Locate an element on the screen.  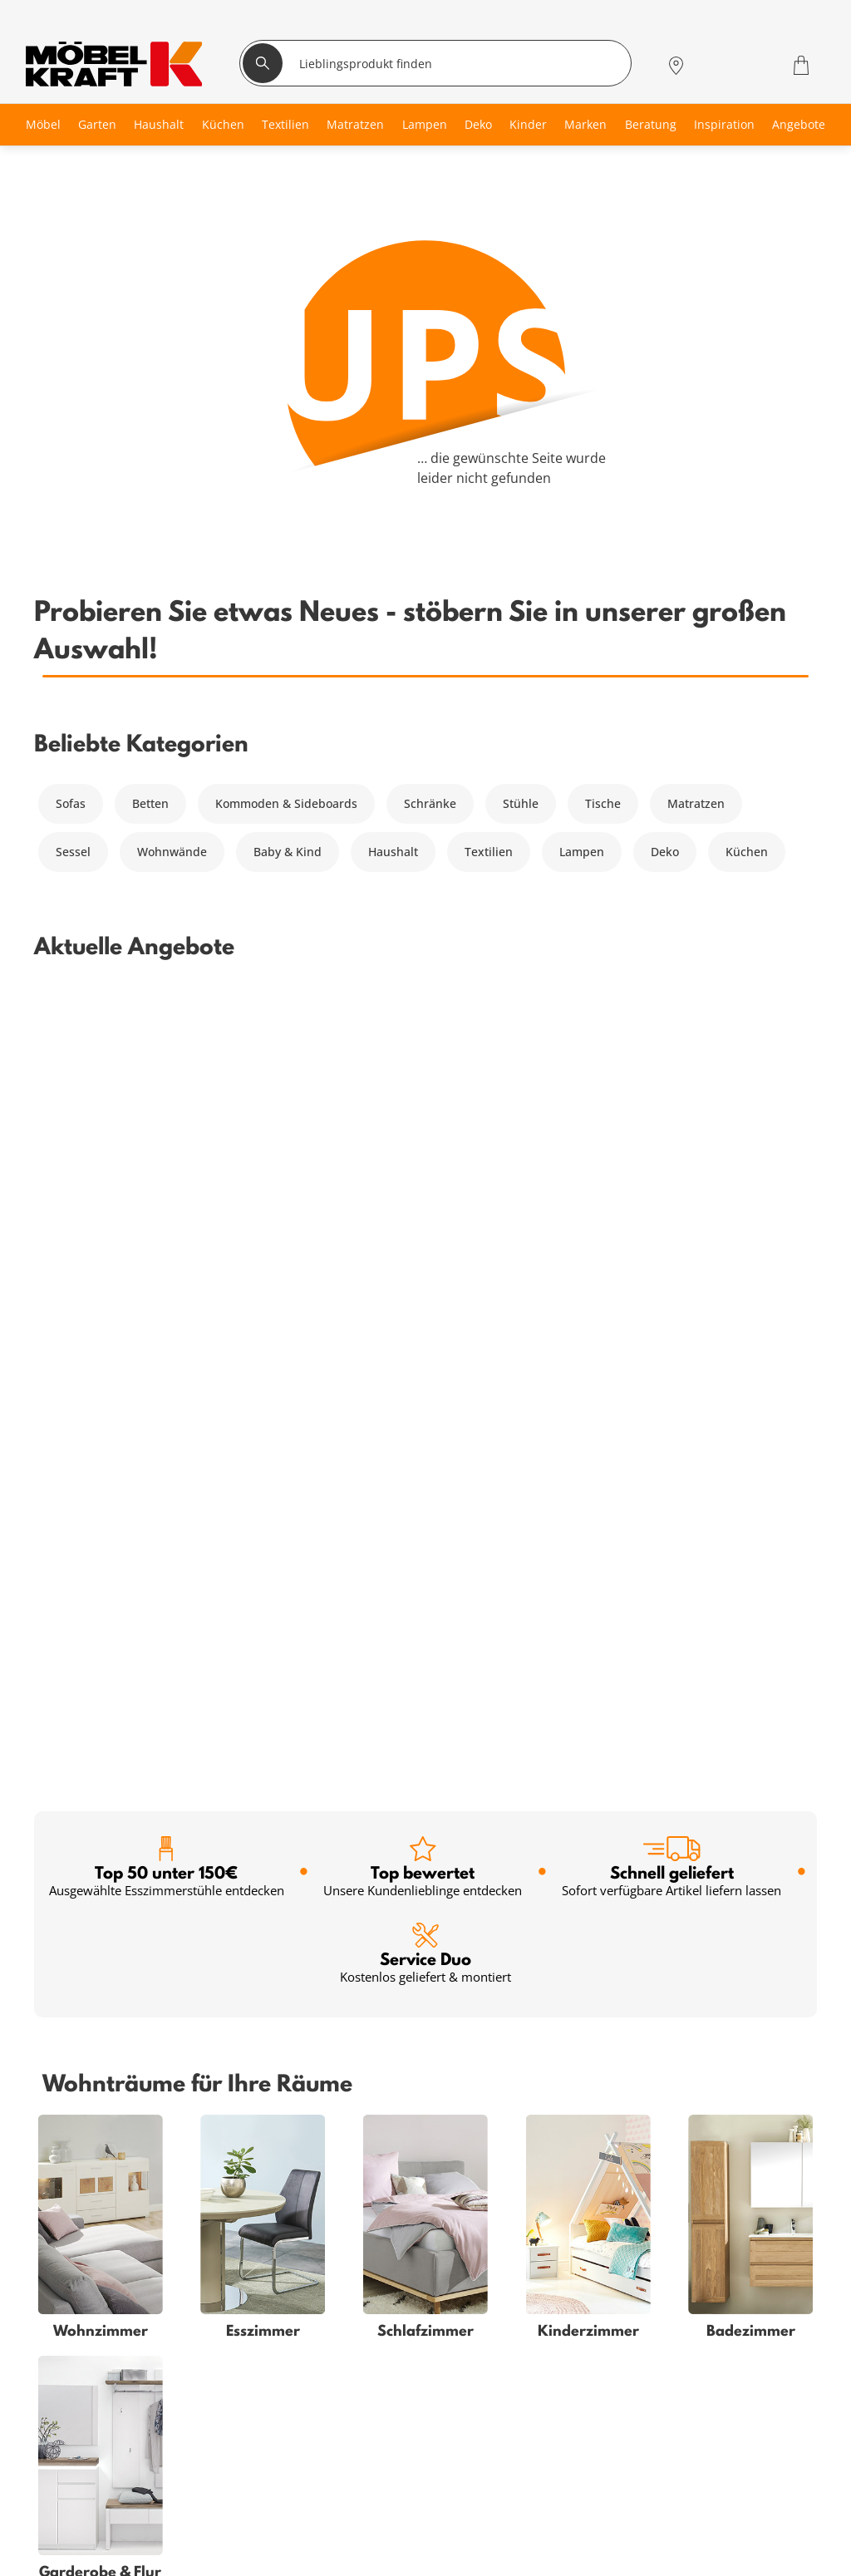
Küchenberatung im Möbelhaus is located at coordinates (282, 2556).